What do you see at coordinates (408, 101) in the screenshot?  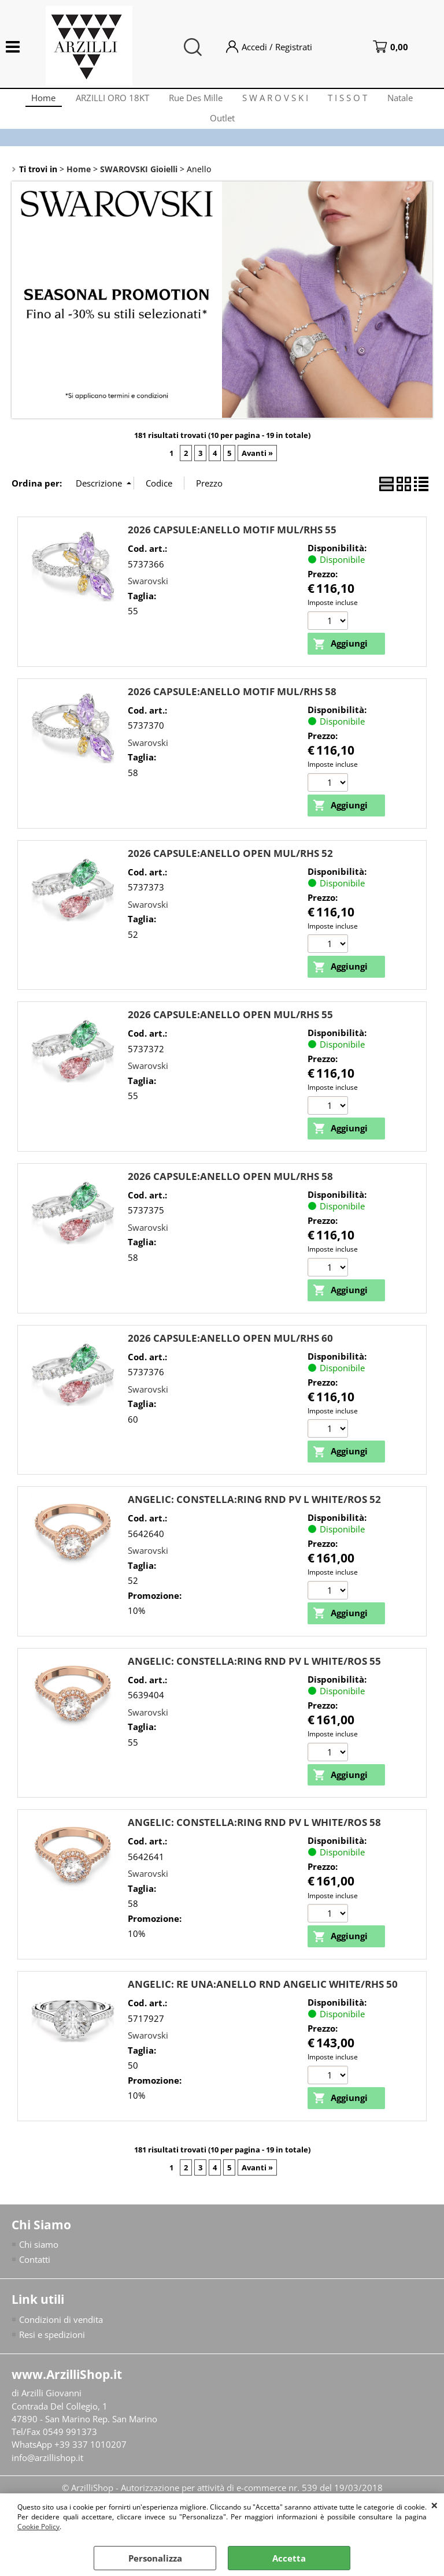 I see `Natale` at bounding box center [408, 101].